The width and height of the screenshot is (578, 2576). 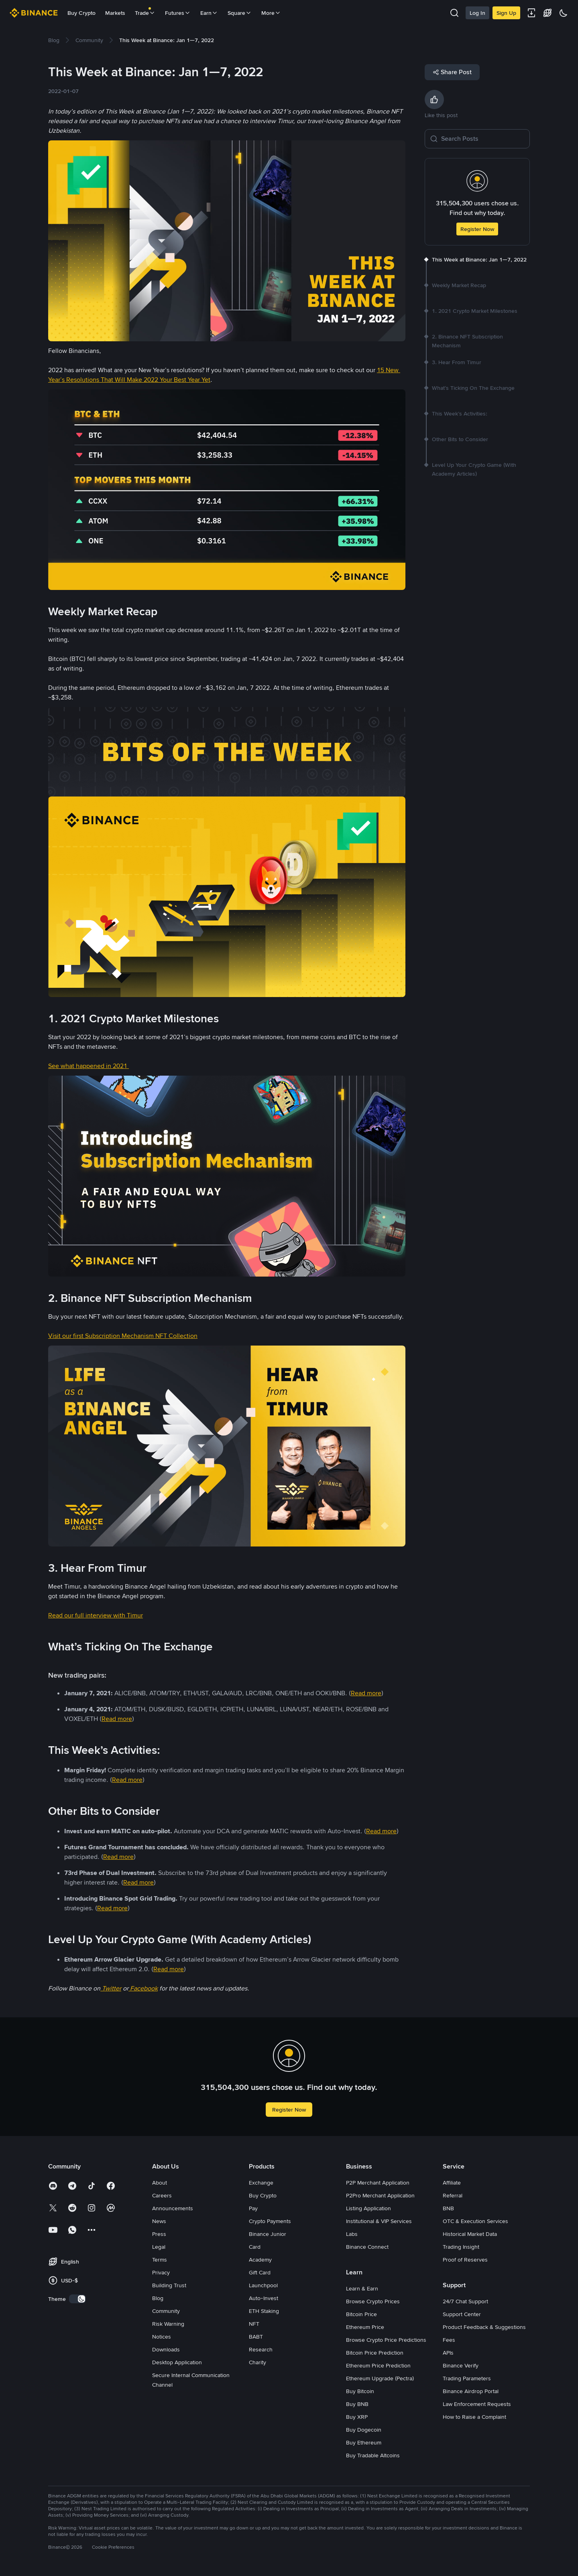 I want to click on Learn & Earn, so click(x=362, y=2288).